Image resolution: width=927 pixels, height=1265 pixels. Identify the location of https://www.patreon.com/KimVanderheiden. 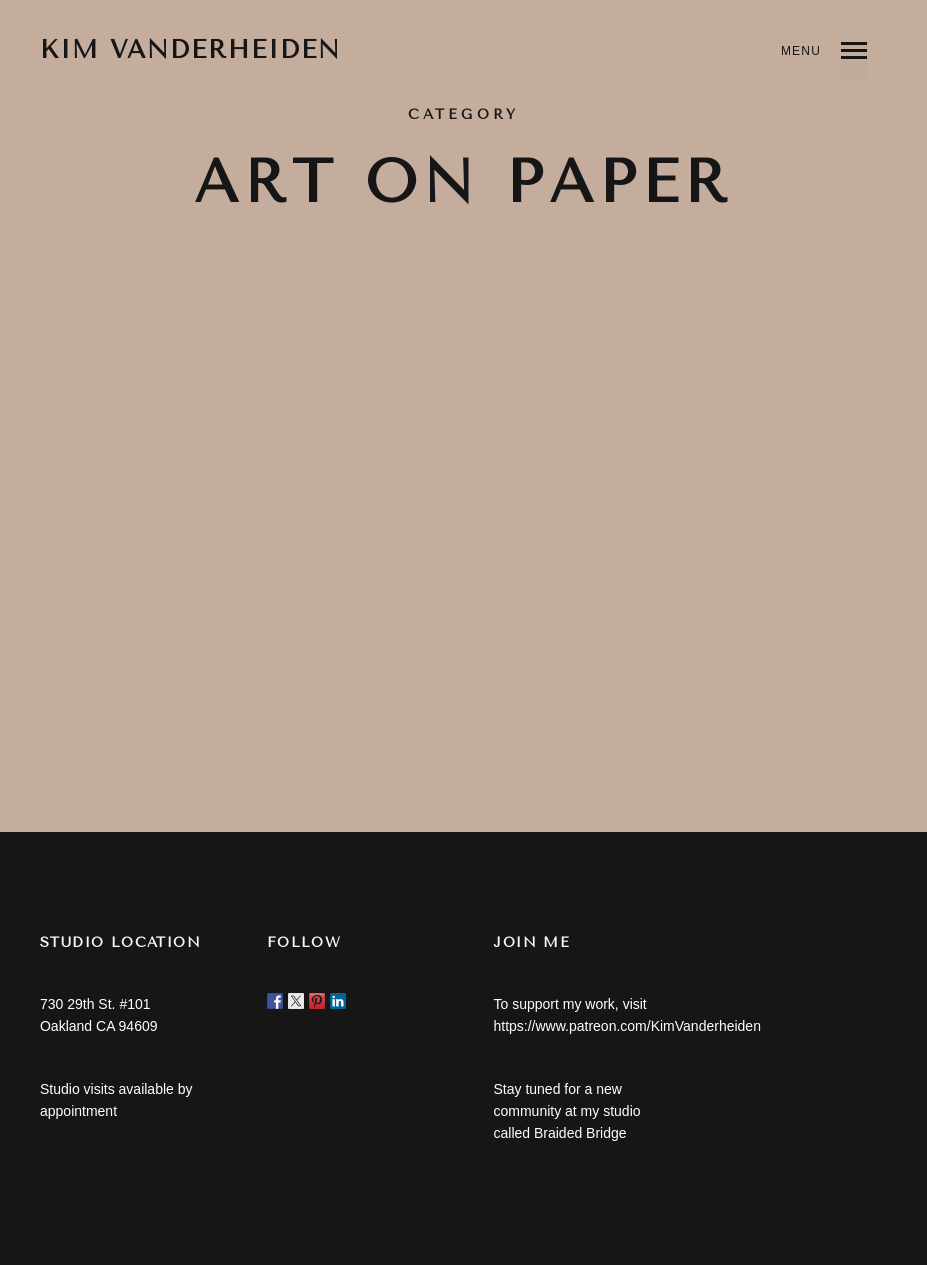
(626, 1026).